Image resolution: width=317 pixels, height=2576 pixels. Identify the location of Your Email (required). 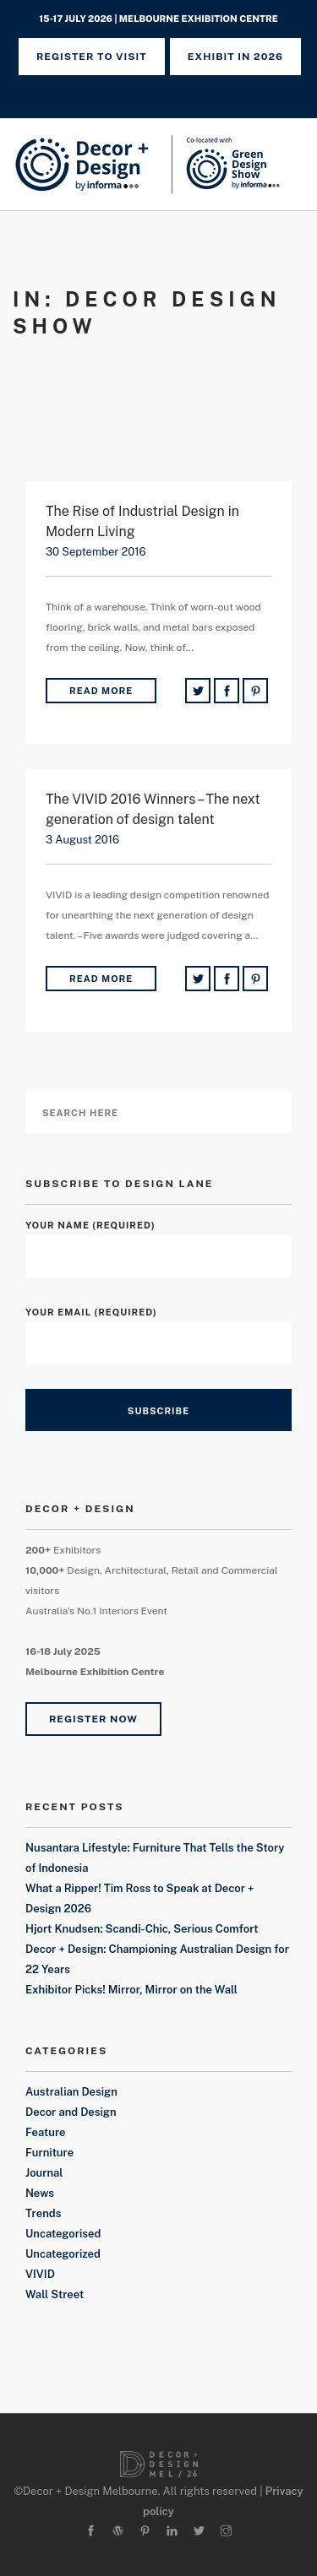
(158, 1327).